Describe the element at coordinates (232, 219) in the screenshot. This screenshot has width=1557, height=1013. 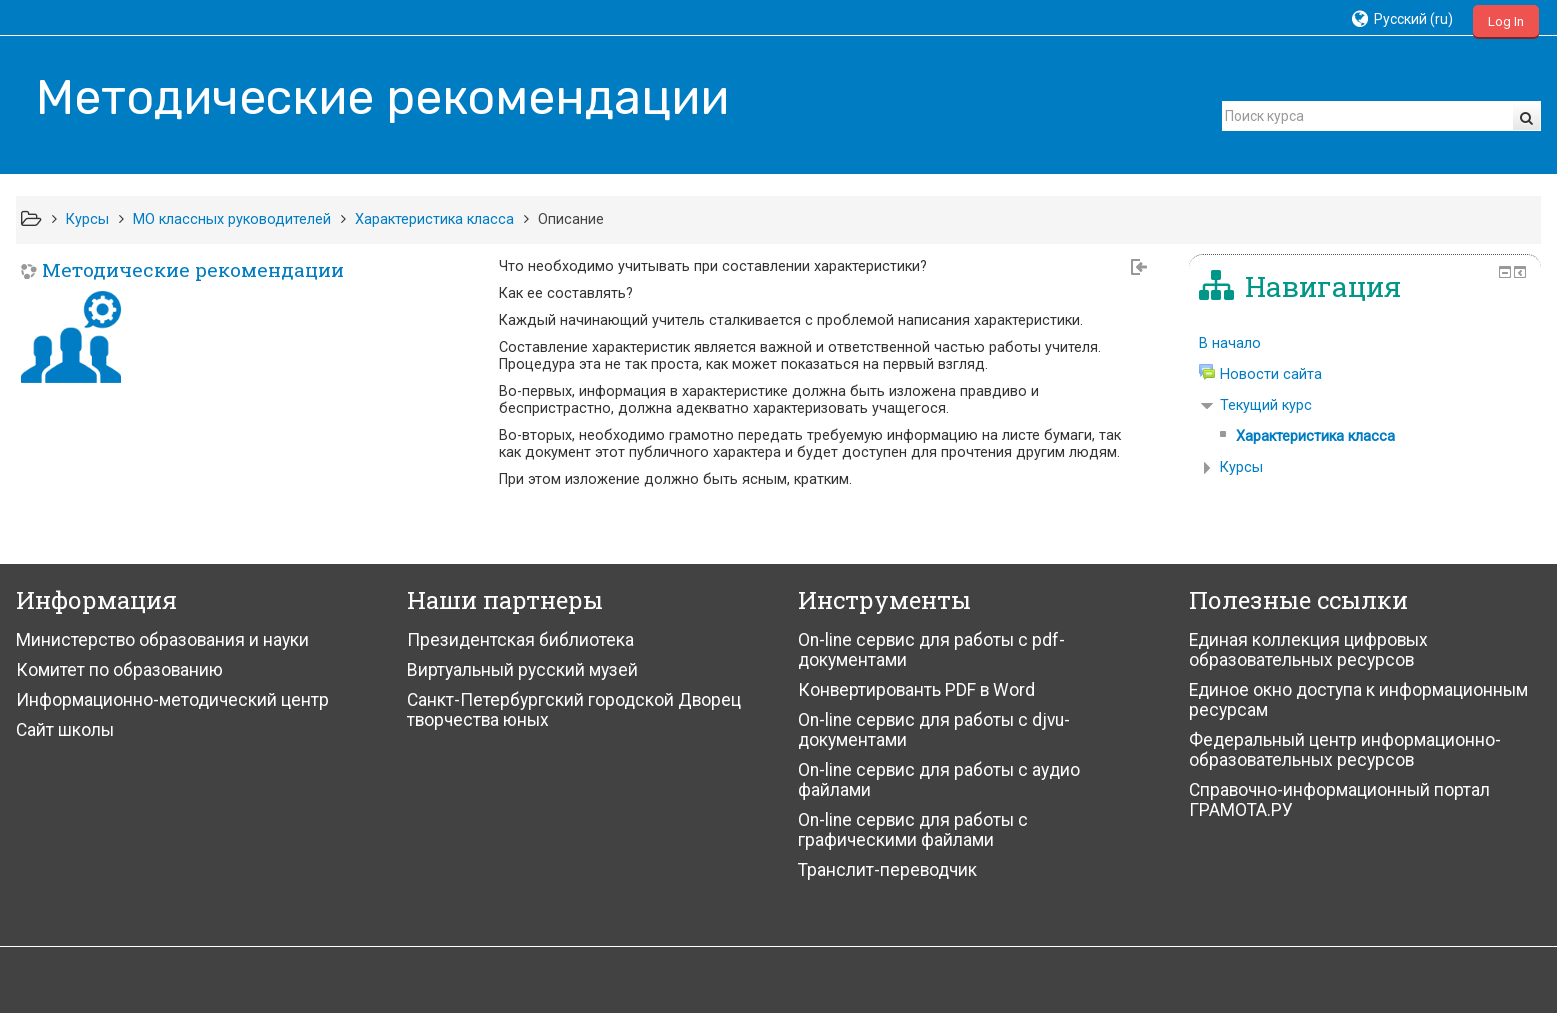
I see `МО классных руководителей` at that location.